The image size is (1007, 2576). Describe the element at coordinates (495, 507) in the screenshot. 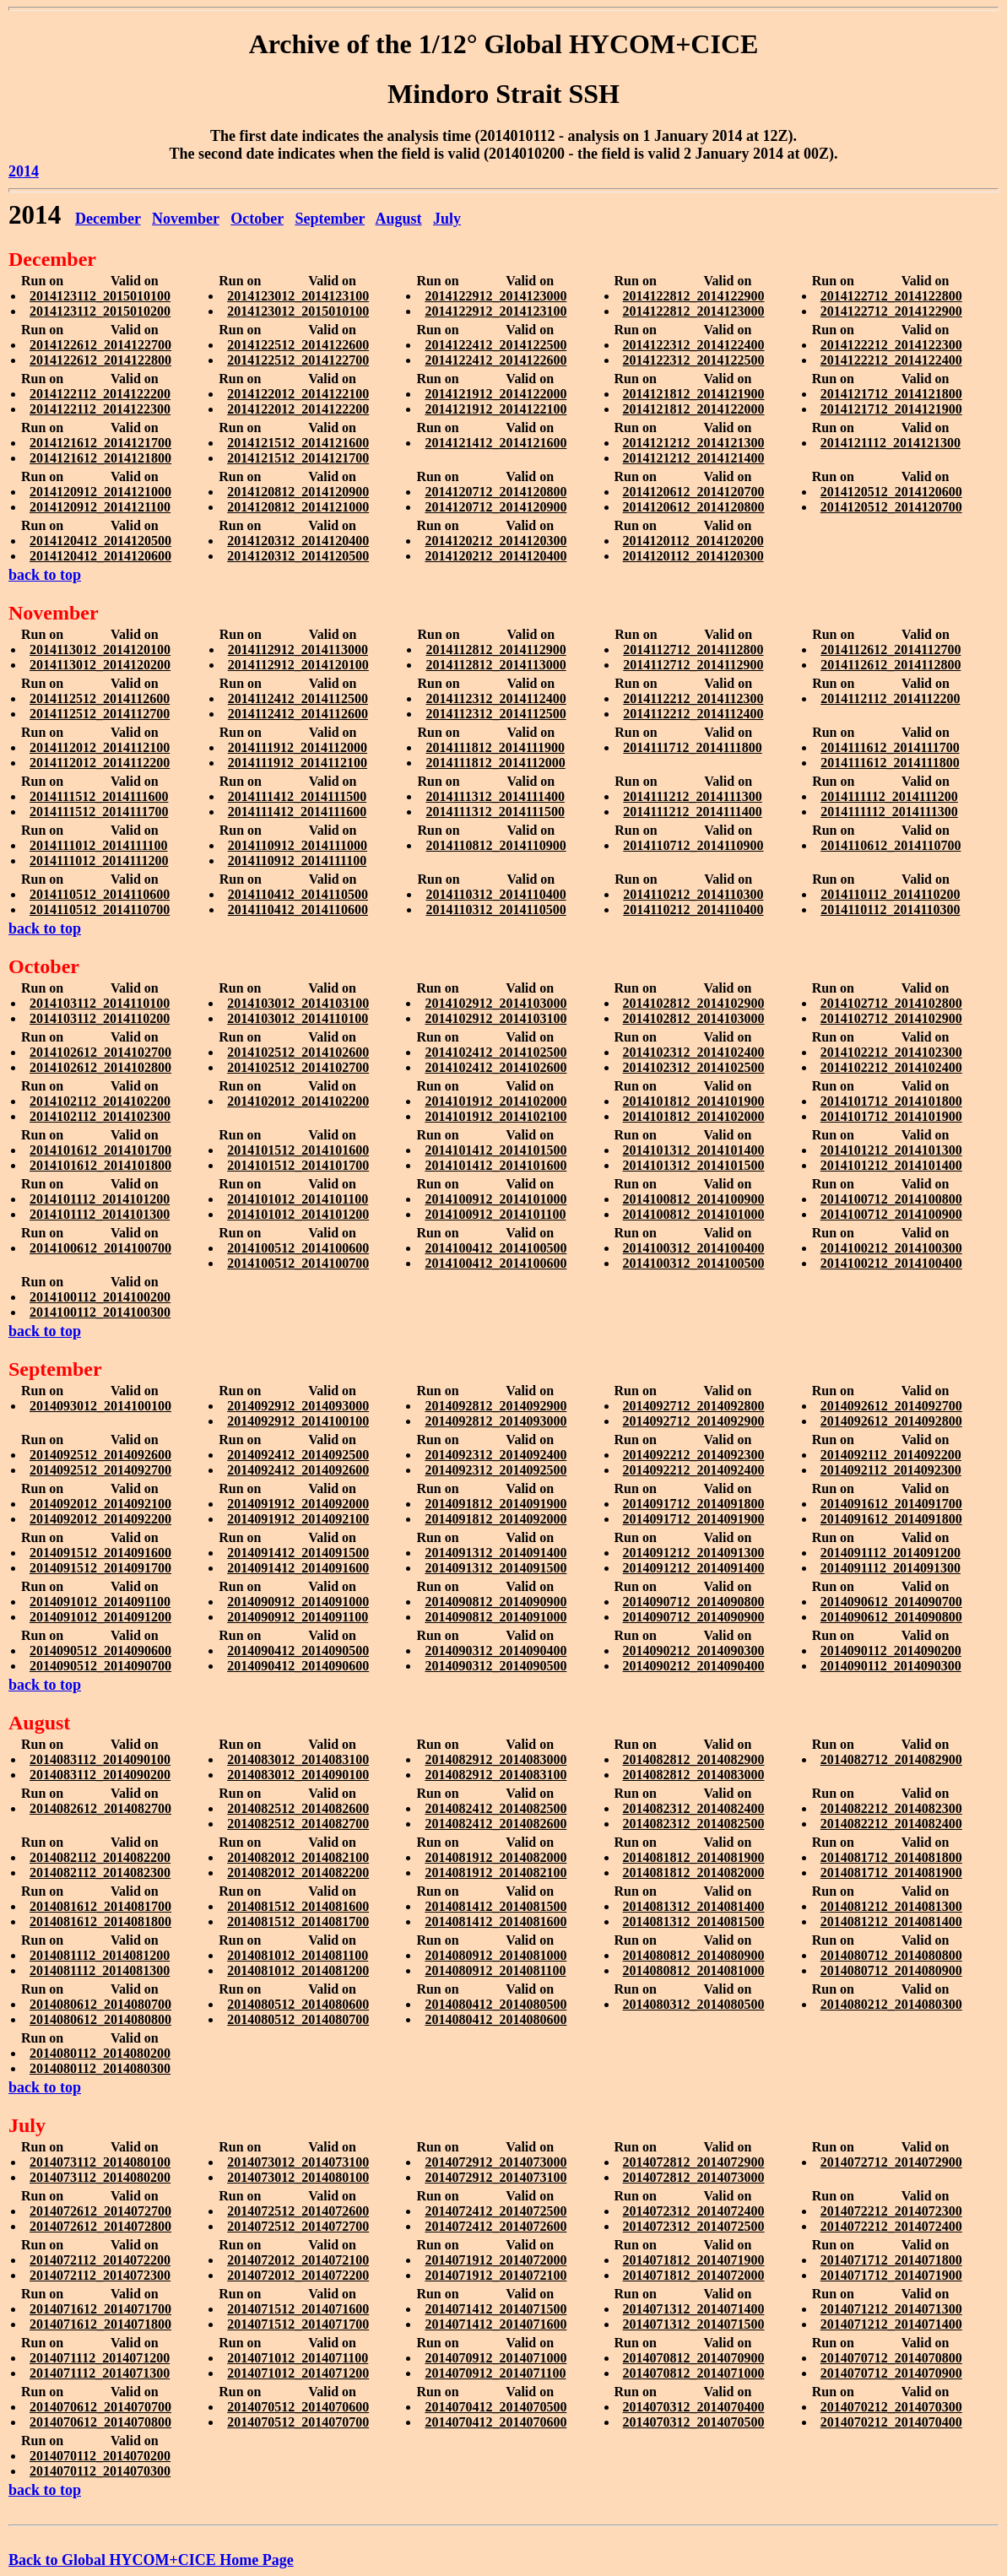

I see `2014120712_2014120900` at that location.